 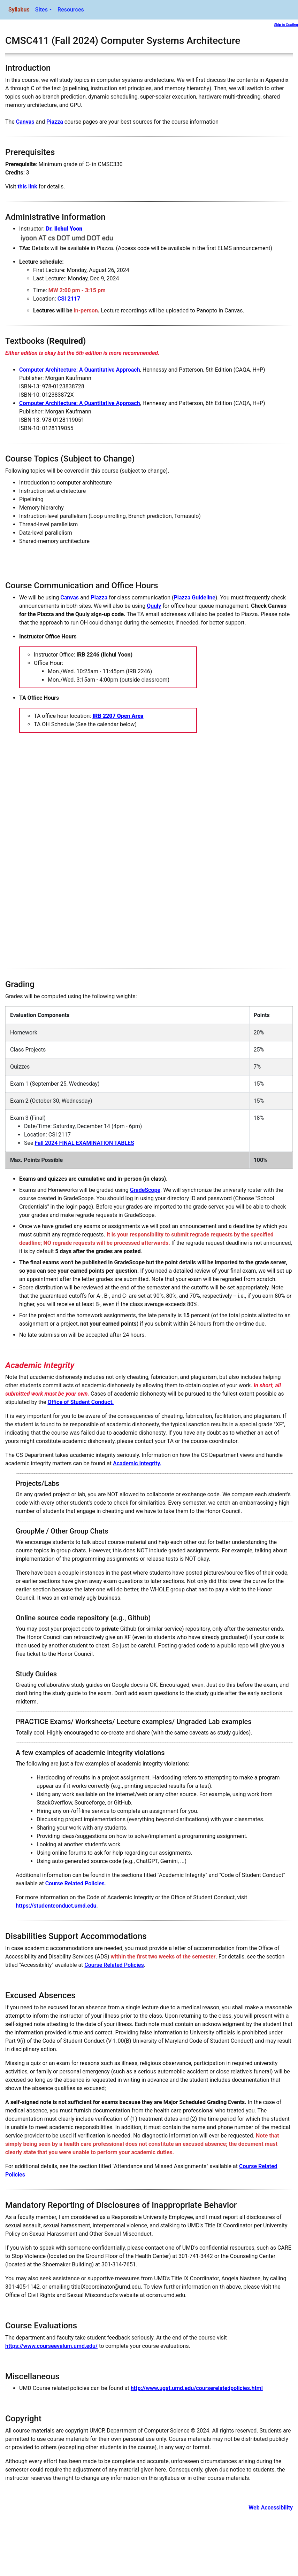 What do you see at coordinates (27, 186) in the screenshot?
I see `this link` at bounding box center [27, 186].